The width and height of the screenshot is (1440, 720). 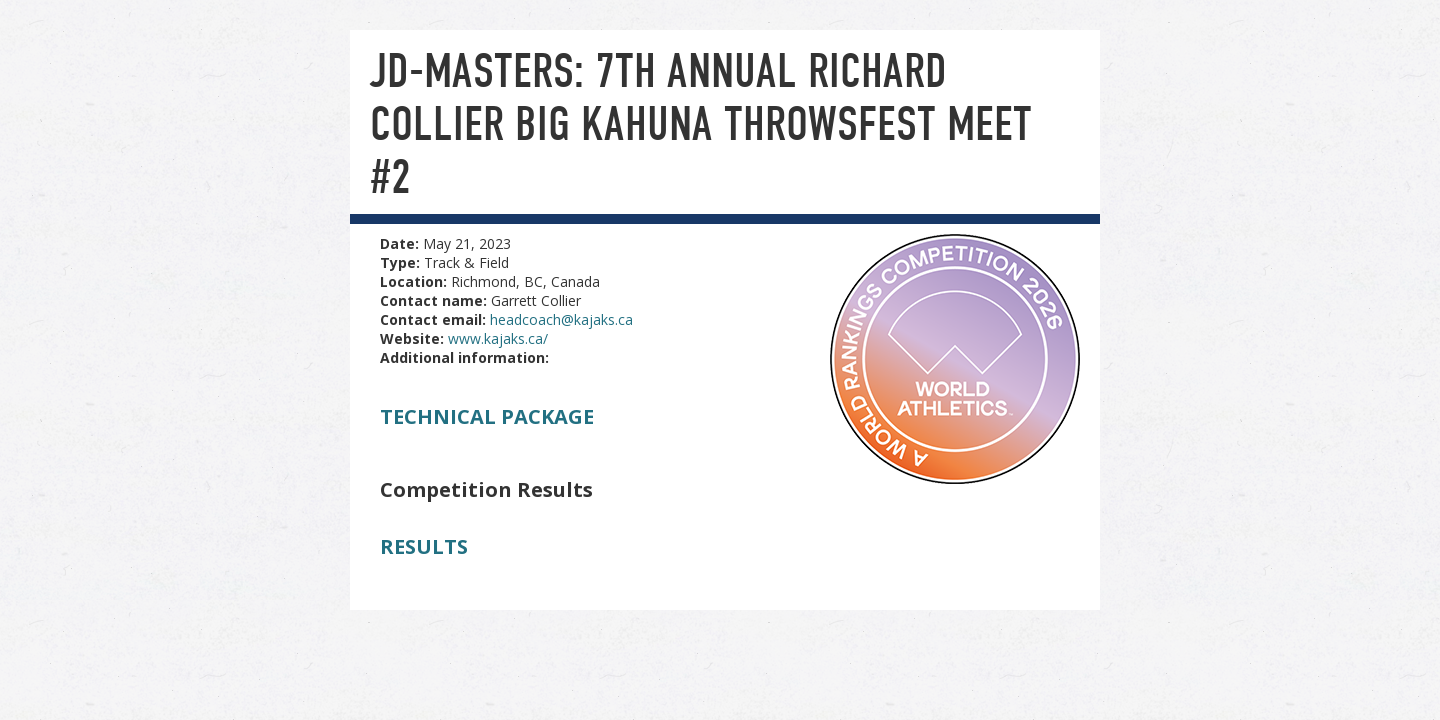 What do you see at coordinates (561, 319) in the screenshot?
I see `headcoach@kajaks.ca` at bounding box center [561, 319].